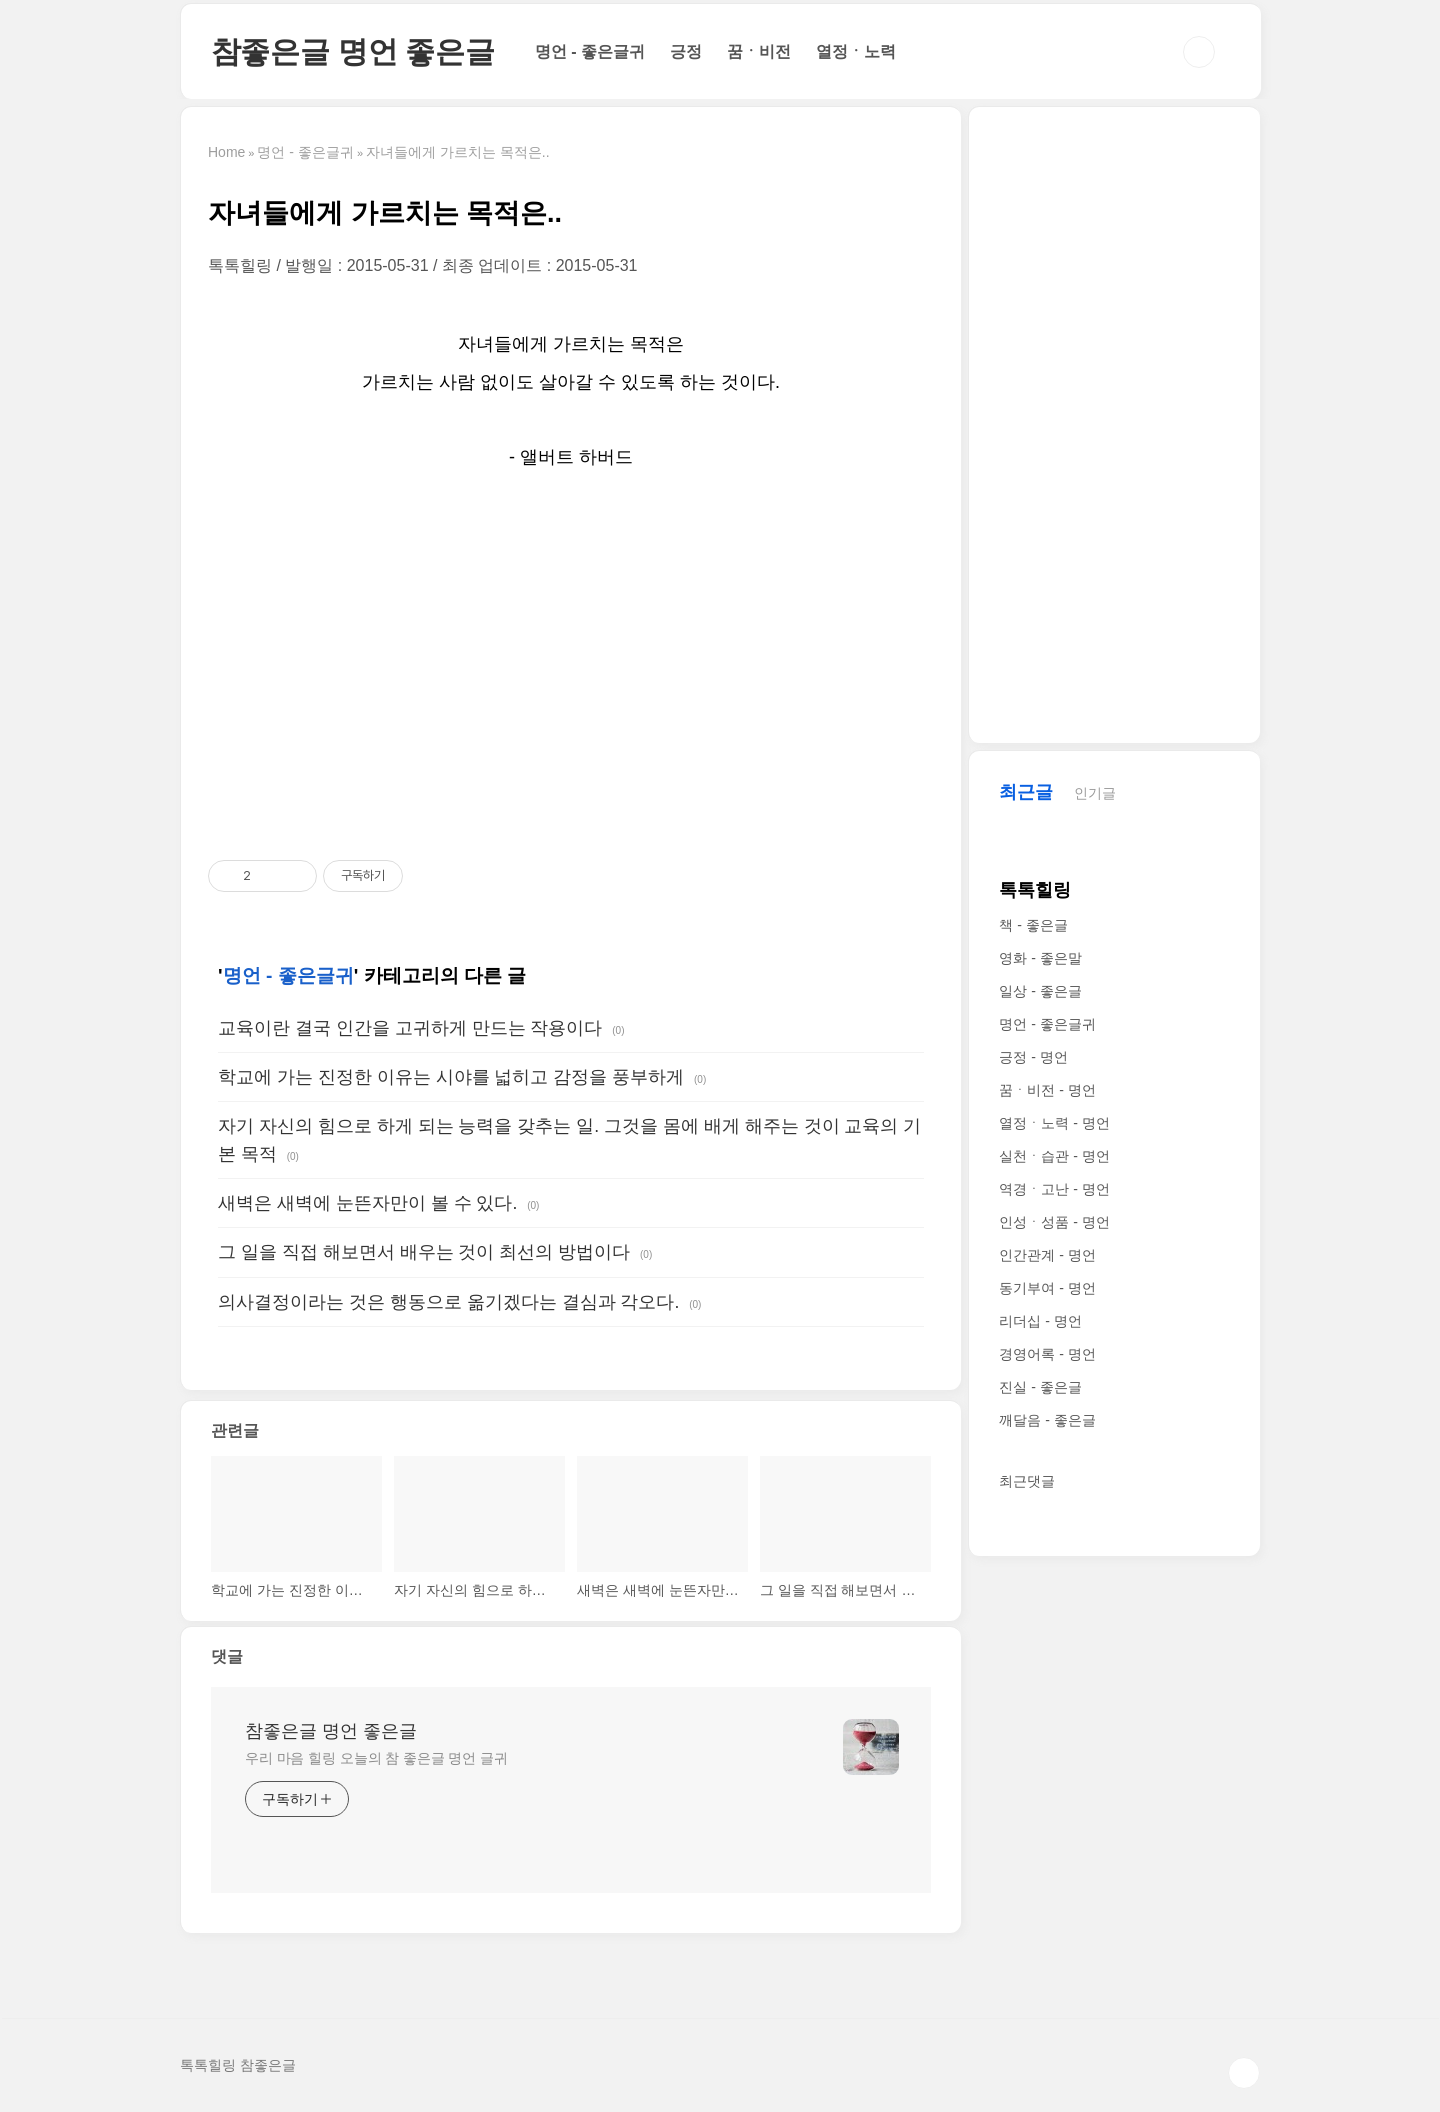 The image size is (1440, 2112). What do you see at coordinates (1040, 1321) in the screenshot?
I see `리더십 - 명언` at bounding box center [1040, 1321].